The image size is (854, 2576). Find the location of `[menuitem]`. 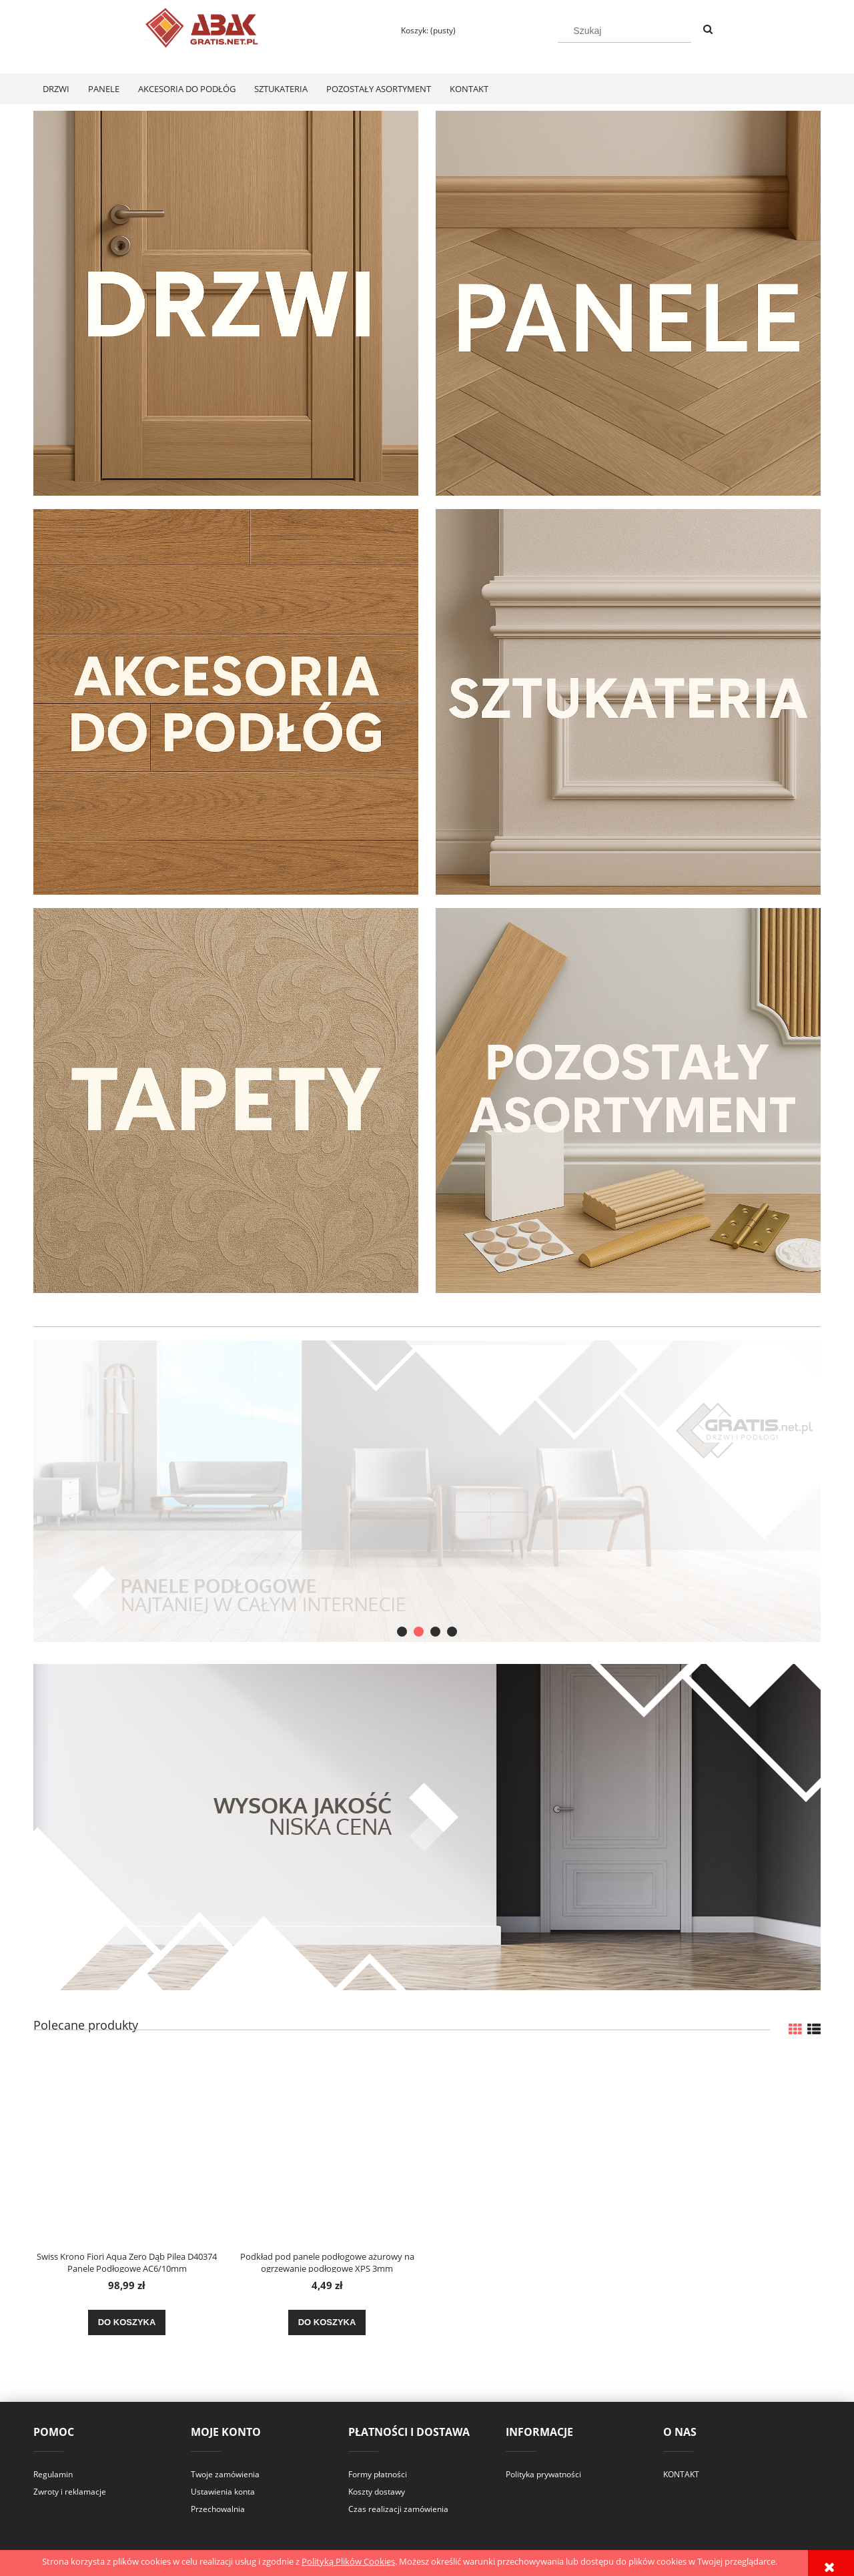

[menuitem] is located at coordinates (56, 88).